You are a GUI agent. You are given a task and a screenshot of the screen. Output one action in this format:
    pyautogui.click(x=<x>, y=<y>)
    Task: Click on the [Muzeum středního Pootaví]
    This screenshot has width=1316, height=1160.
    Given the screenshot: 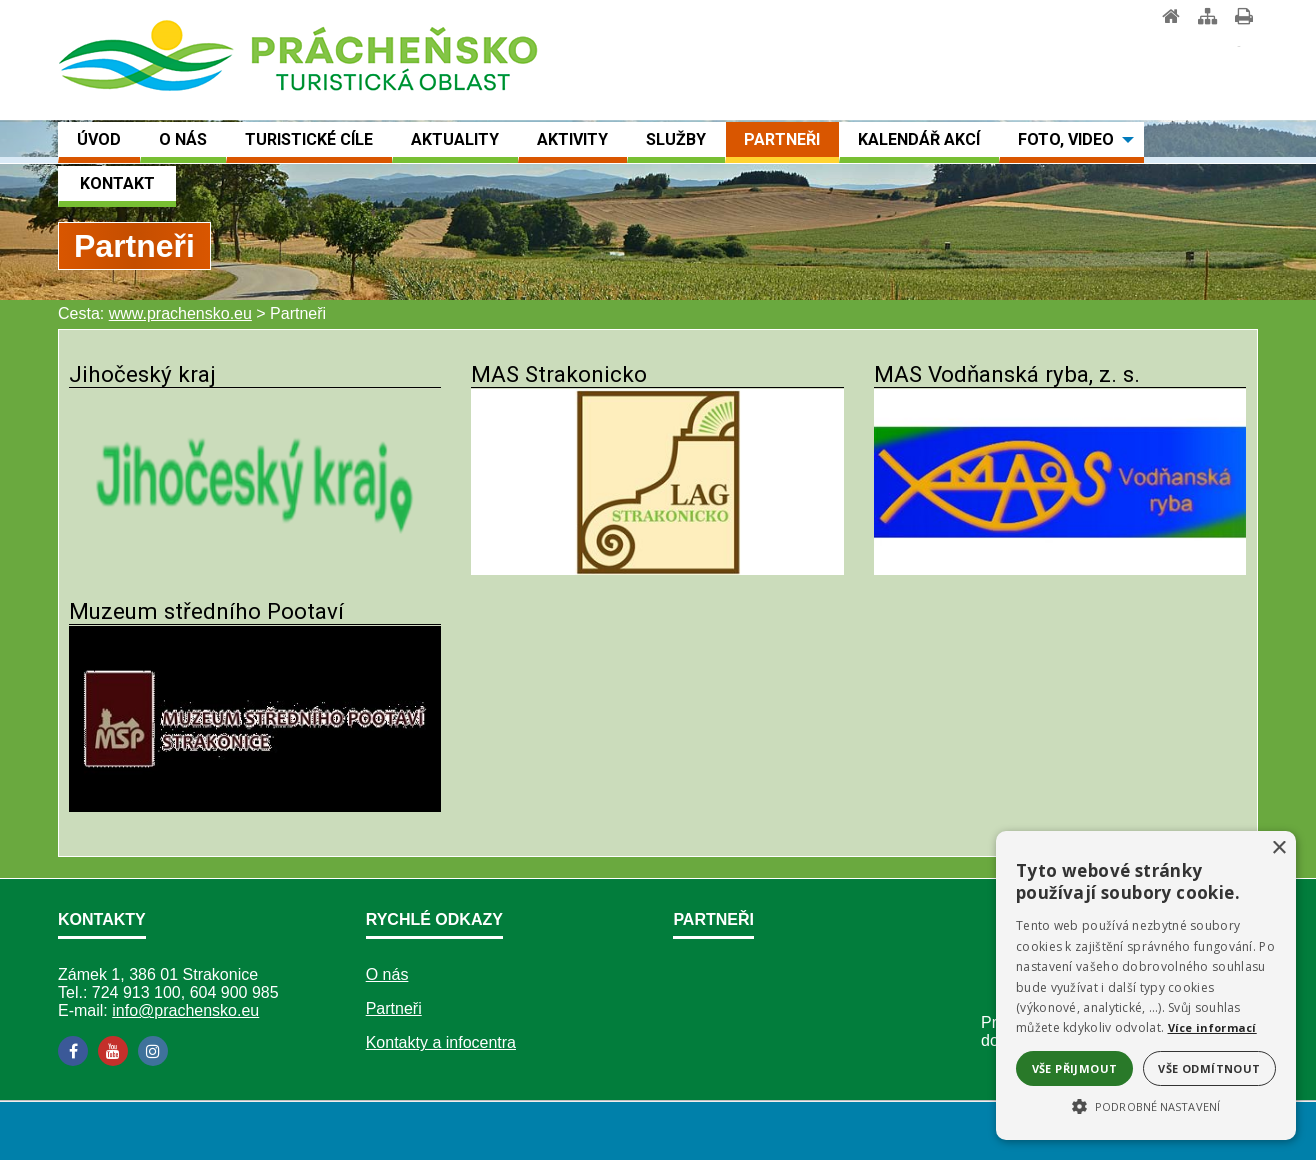 What is the action you would take?
    pyautogui.click(x=255, y=806)
    